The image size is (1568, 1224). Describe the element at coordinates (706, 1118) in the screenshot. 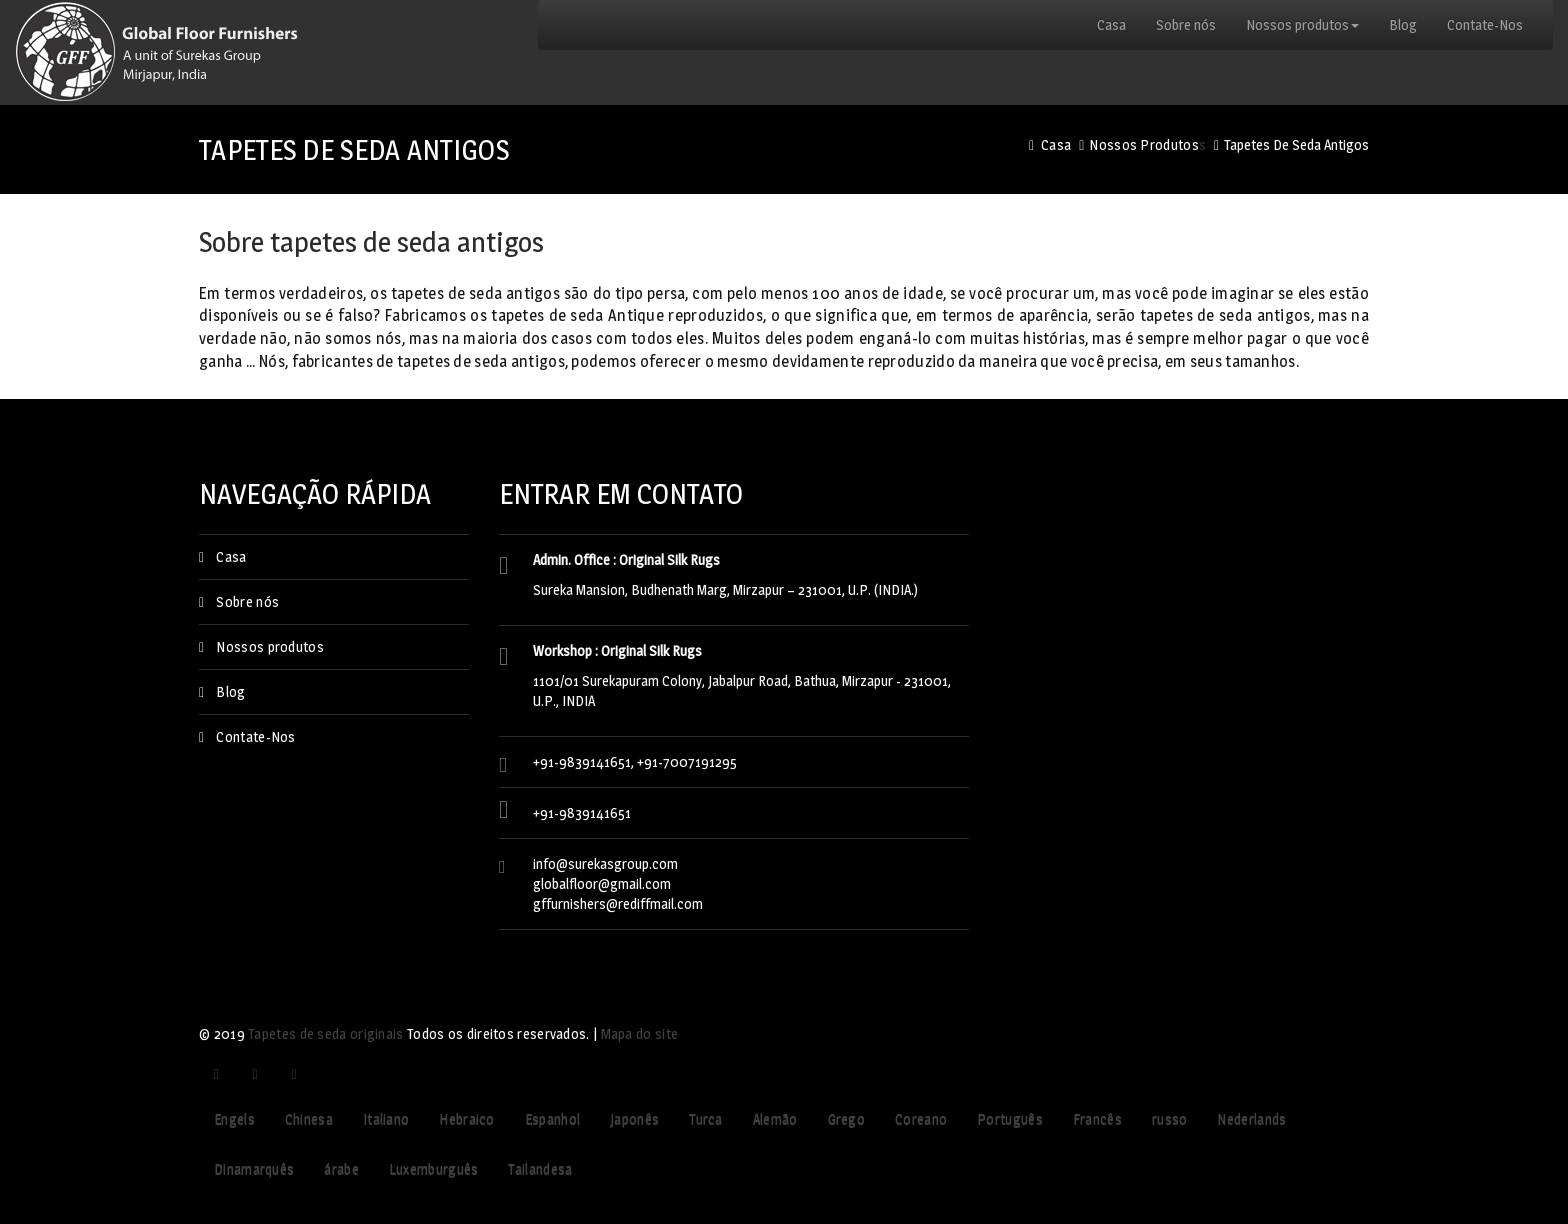

I see `Turca` at that location.